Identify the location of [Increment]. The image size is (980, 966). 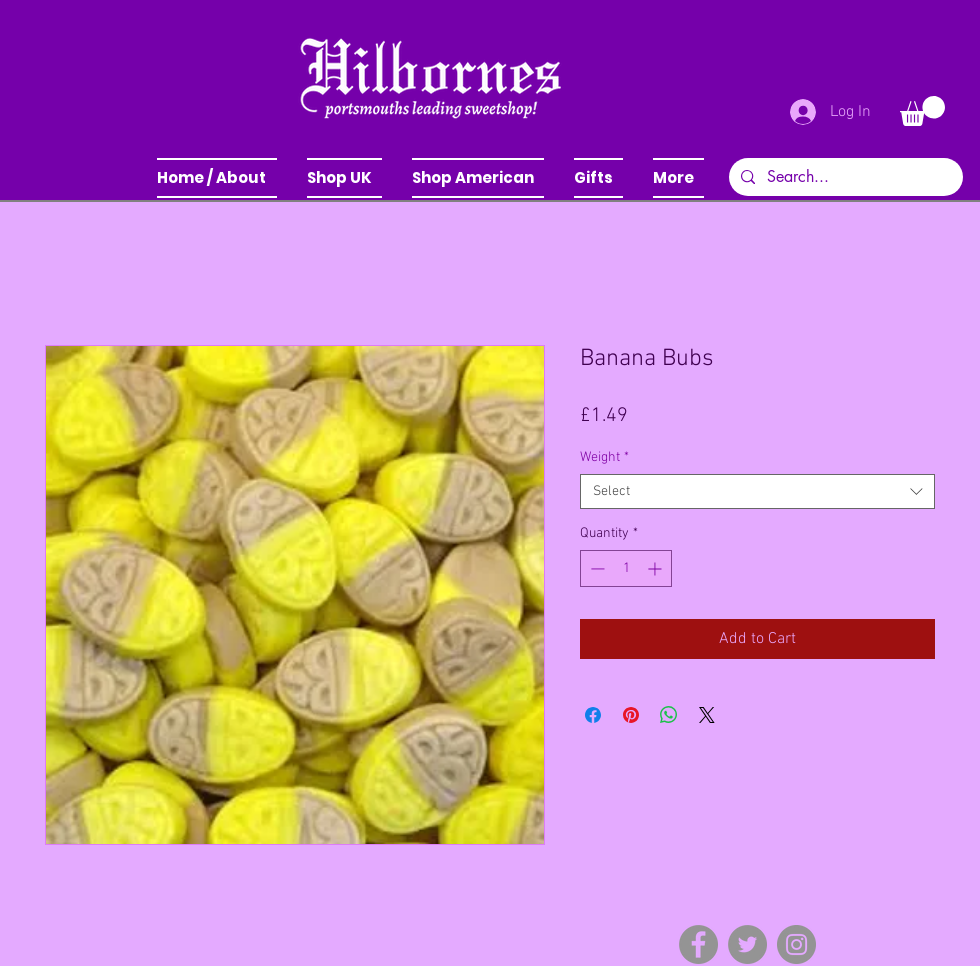
(656, 568).